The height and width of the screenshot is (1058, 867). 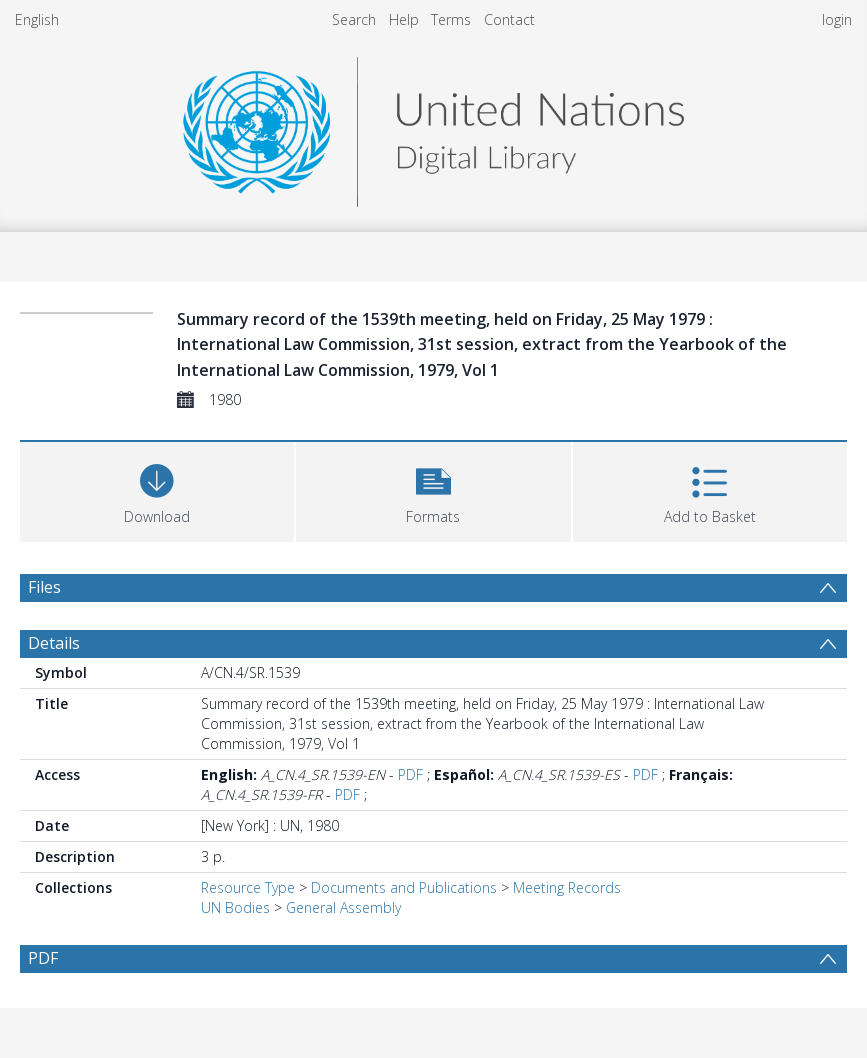 What do you see at coordinates (404, 19) in the screenshot?
I see `Help` at bounding box center [404, 19].